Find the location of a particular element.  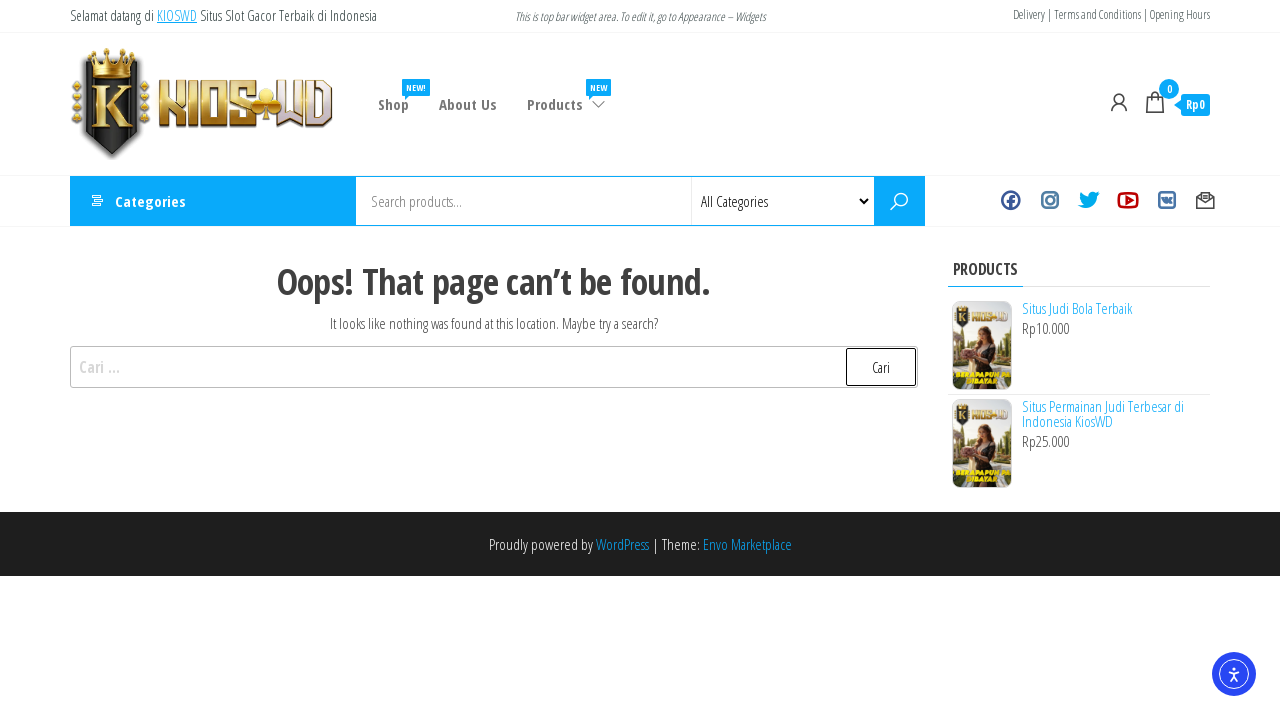

Instagram is located at coordinates (1049, 201).